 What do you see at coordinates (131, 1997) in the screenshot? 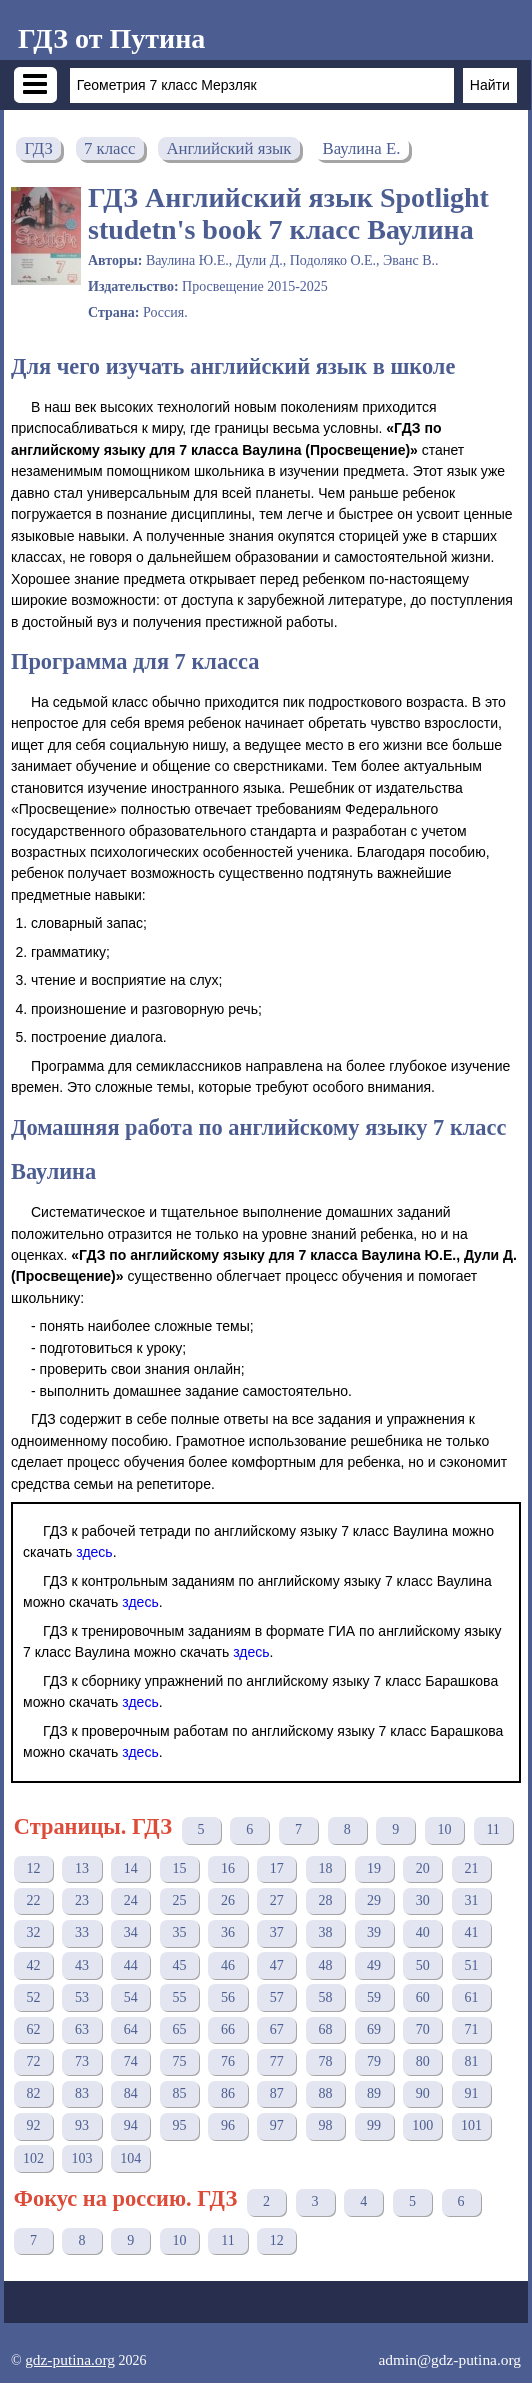
I see `54` at bounding box center [131, 1997].